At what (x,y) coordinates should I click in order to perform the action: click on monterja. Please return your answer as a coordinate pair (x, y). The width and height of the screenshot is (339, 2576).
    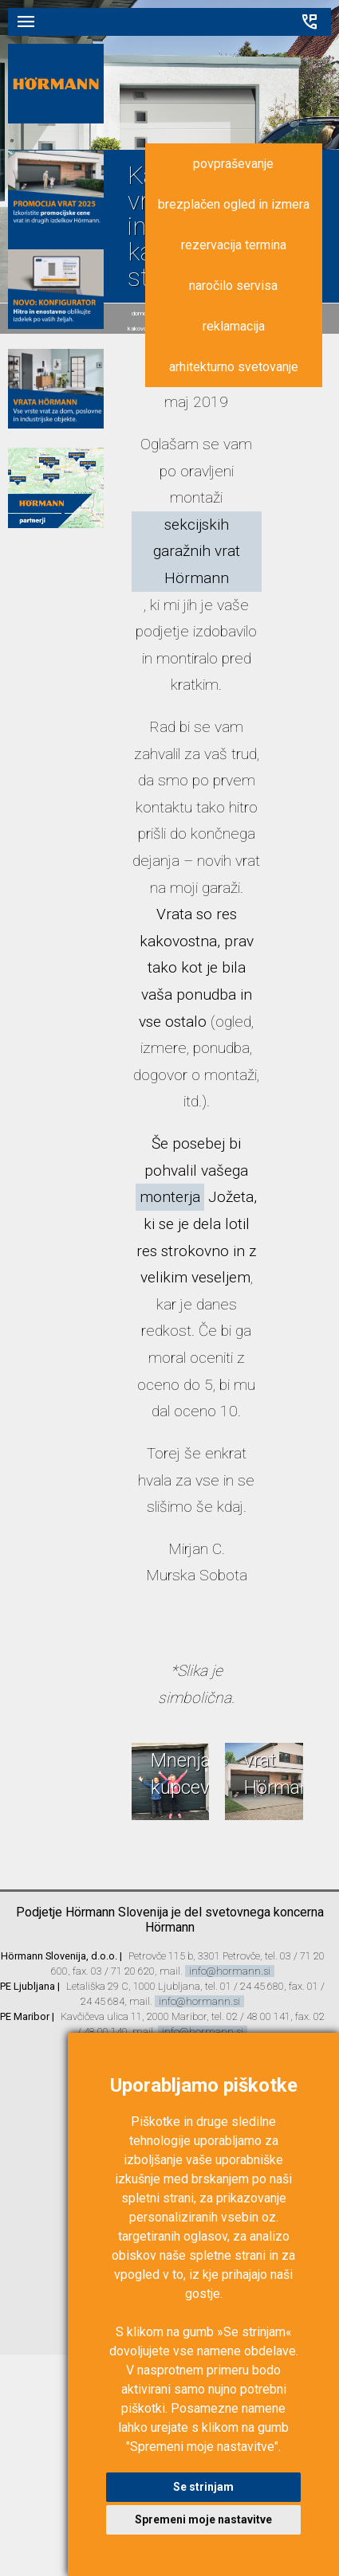
    Looking at the image, I should click on (170, 1197).